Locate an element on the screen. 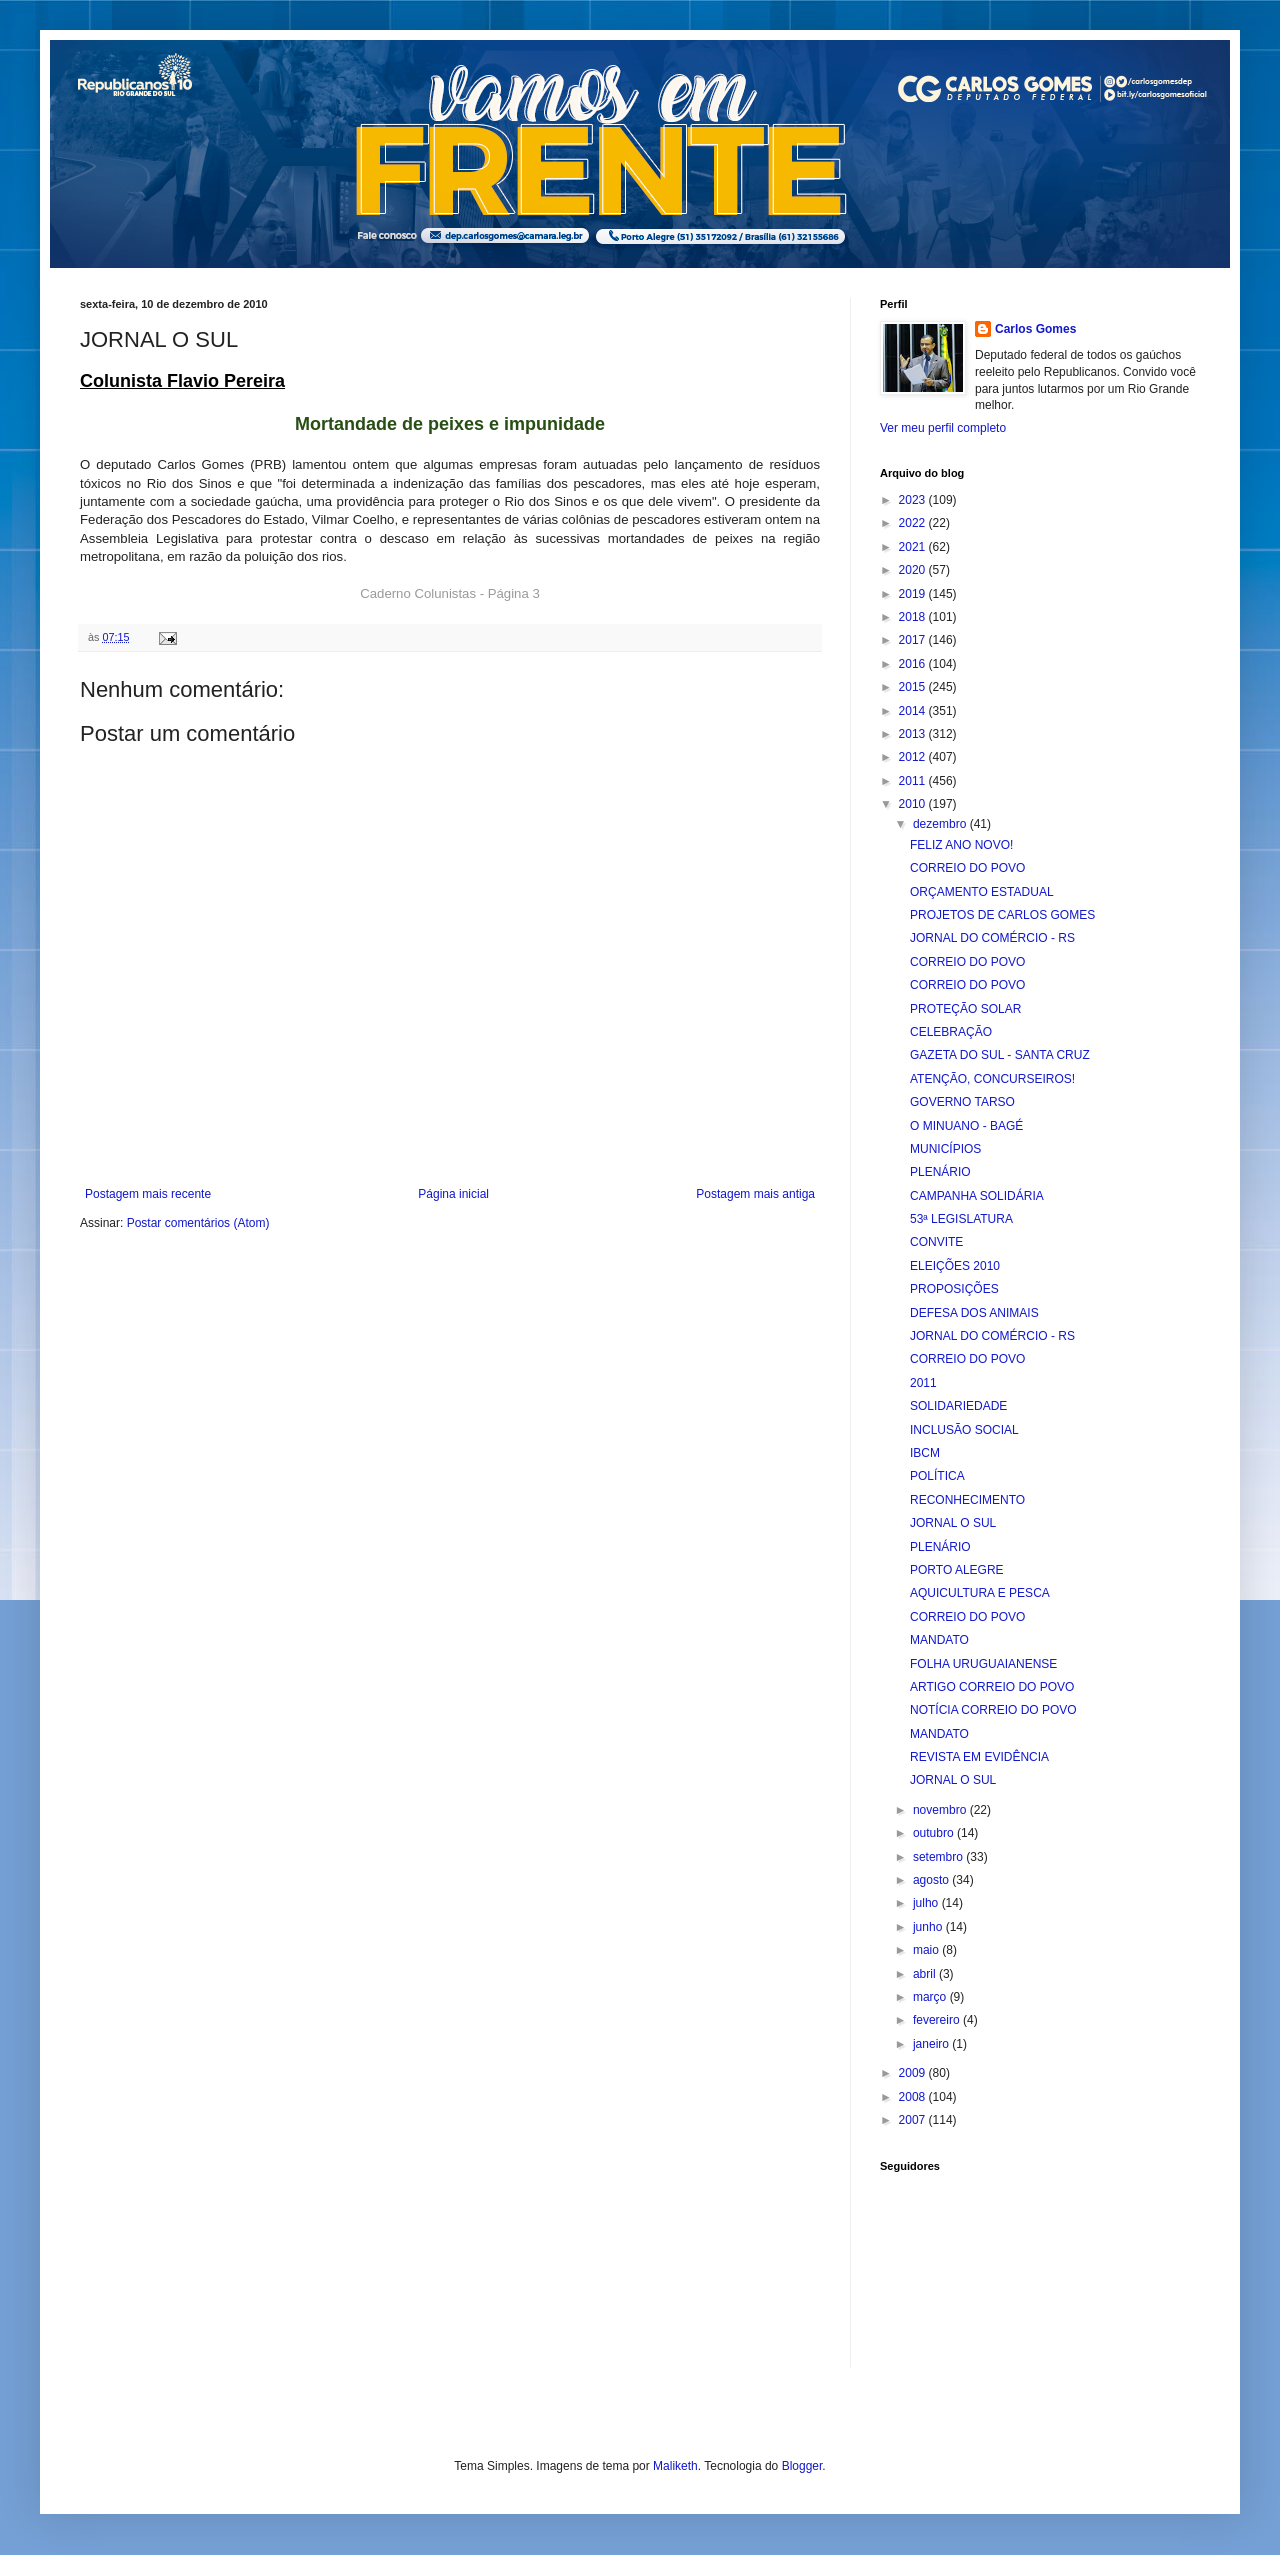 The width and height of the screenshot is (1280, 2555). novembro is located at coordinates (941, 1810).